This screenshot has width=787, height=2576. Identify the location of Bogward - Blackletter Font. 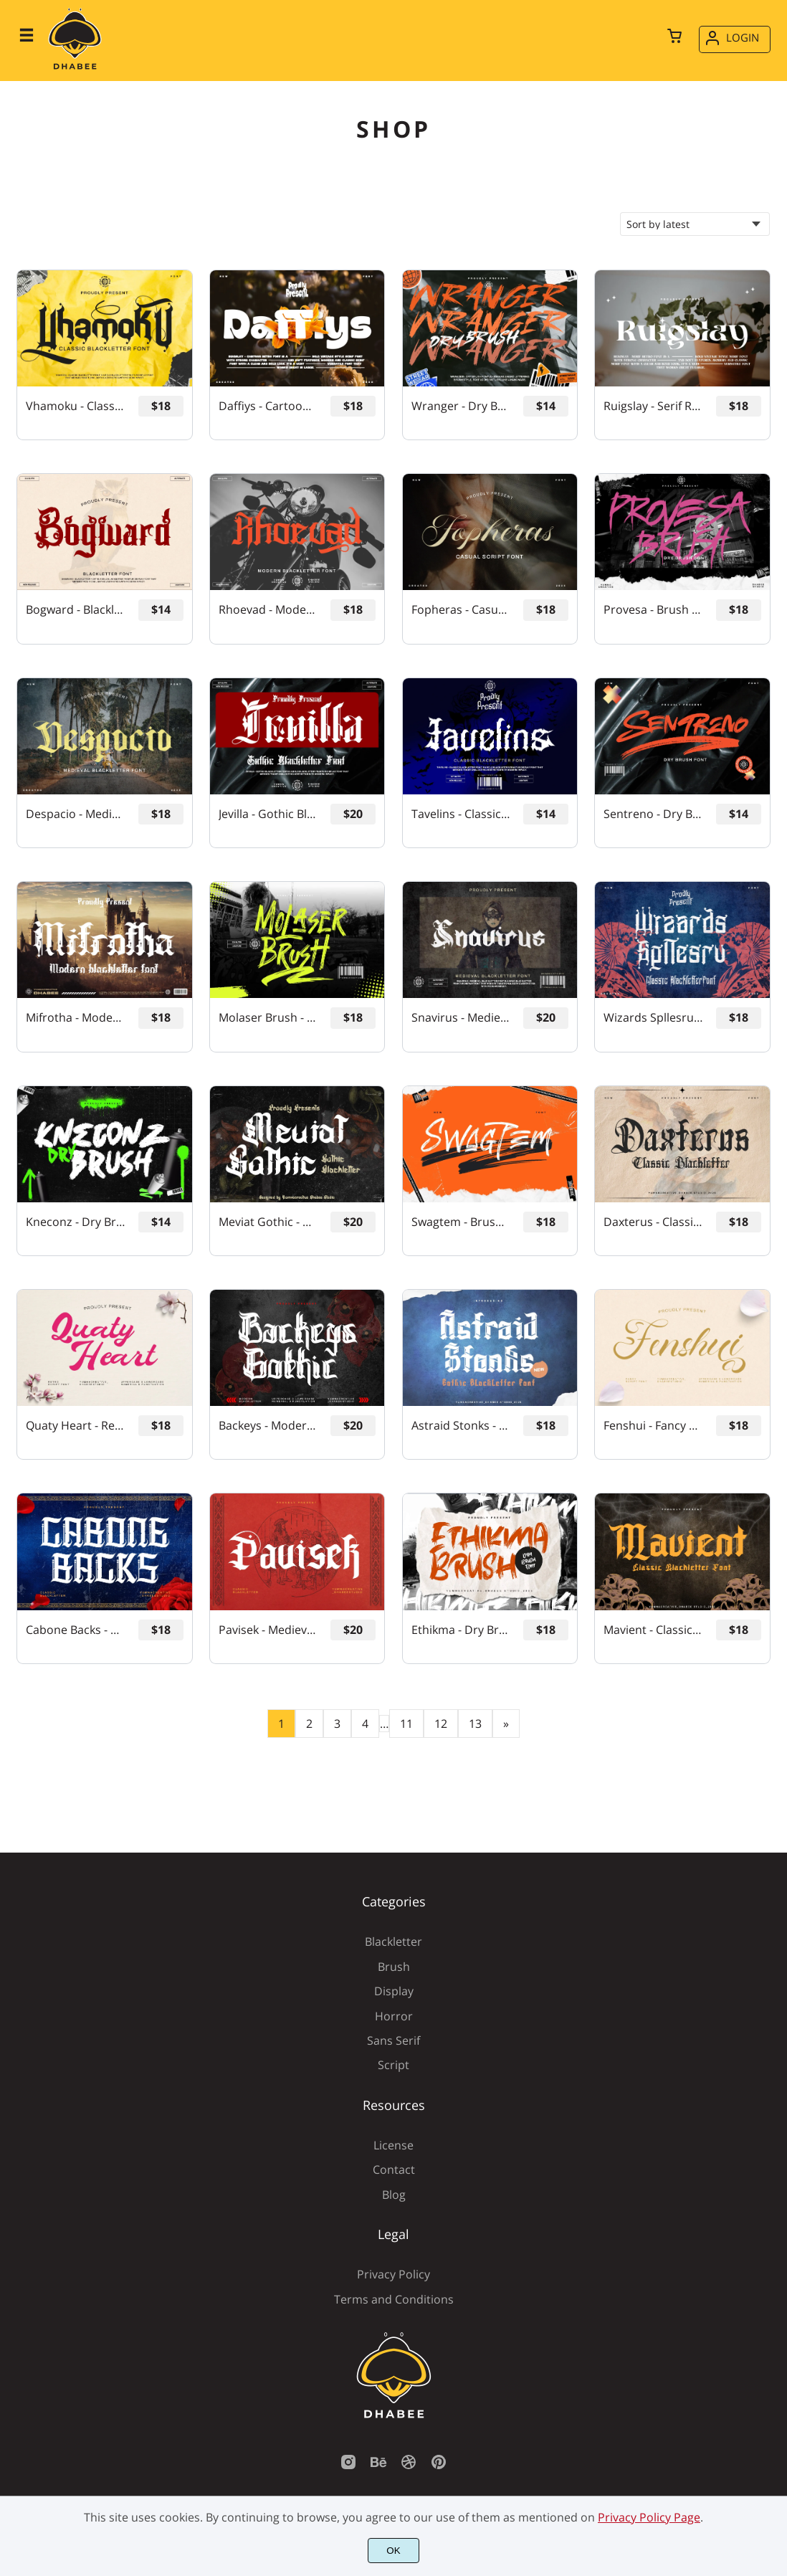
(75, 610).